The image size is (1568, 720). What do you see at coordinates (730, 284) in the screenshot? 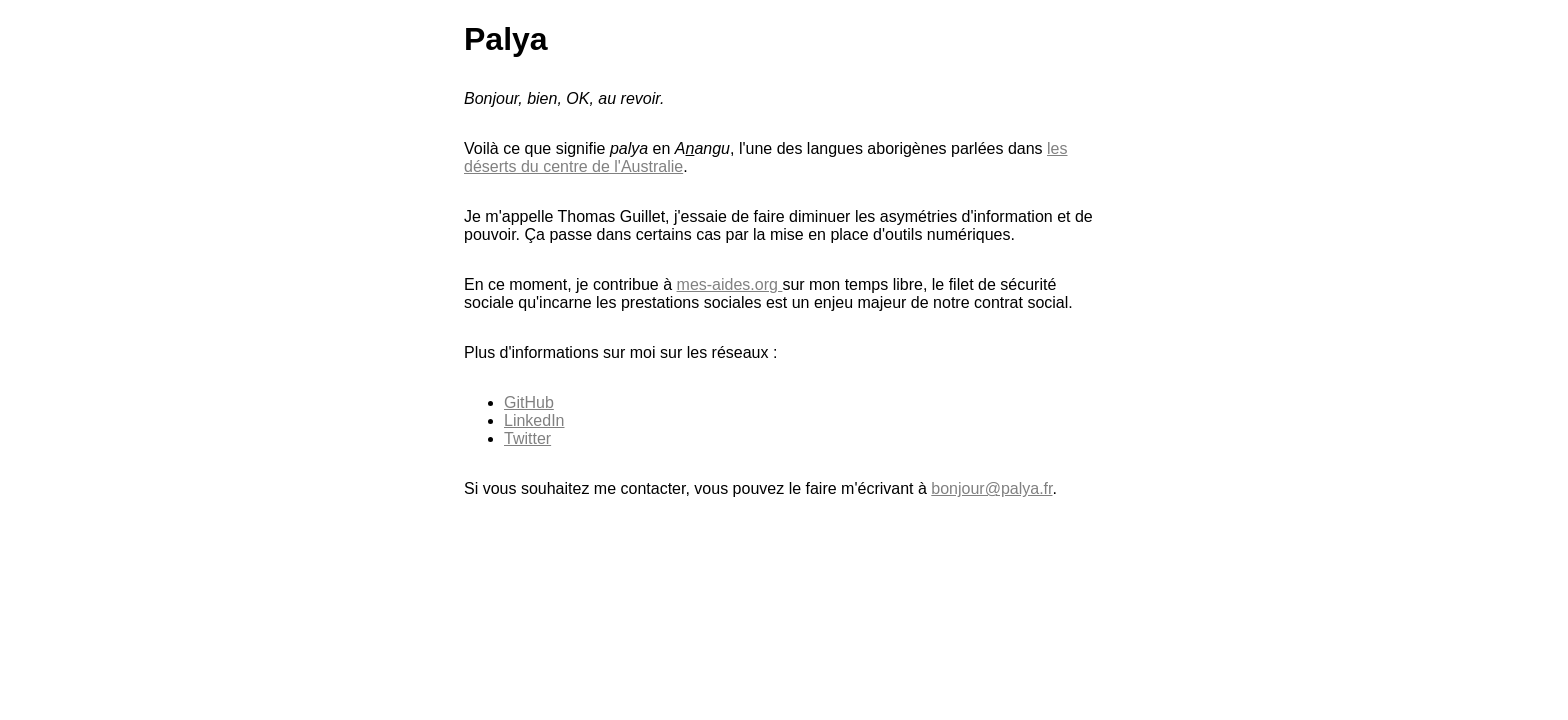
I see `mes-aides.org` at bounding box center [730, 284].